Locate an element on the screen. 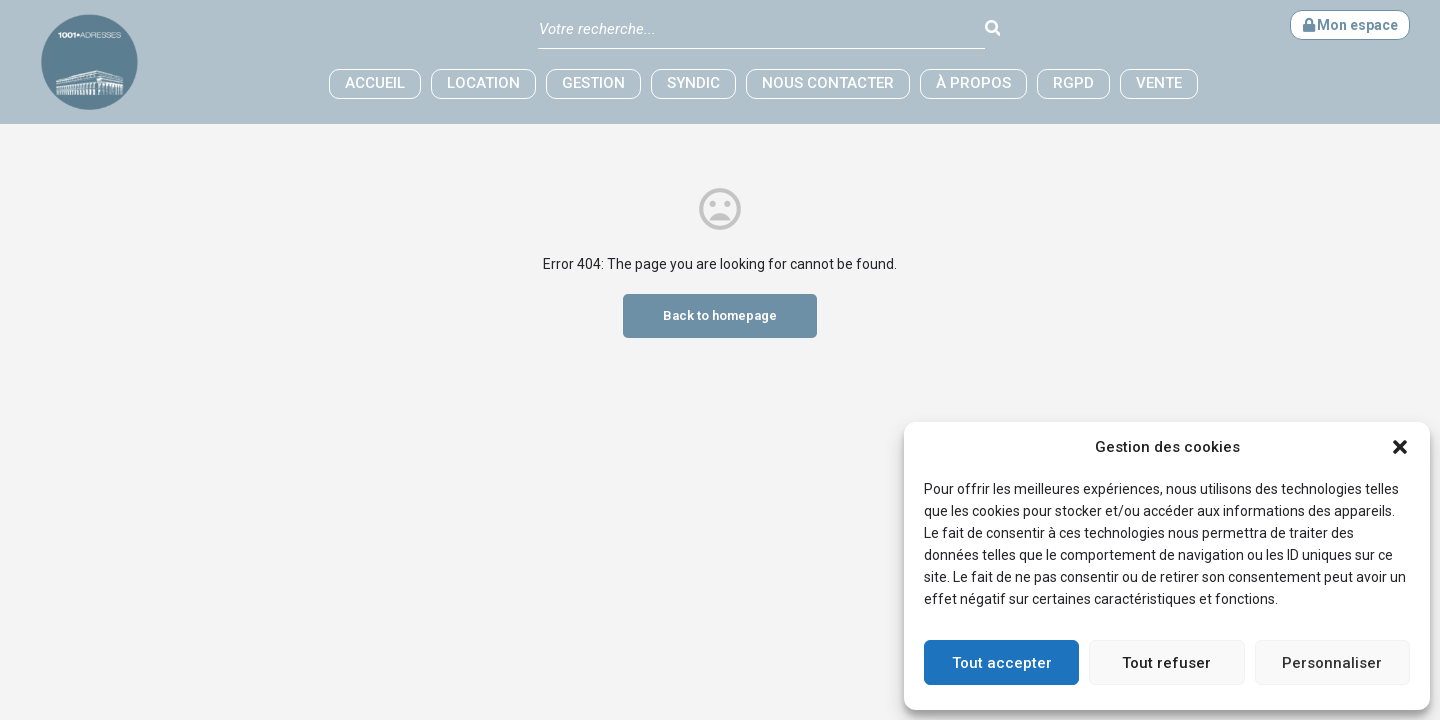 Image resolution: width=1440 pixels, height=720 pixels. Location is located at coordinates (483, 83).